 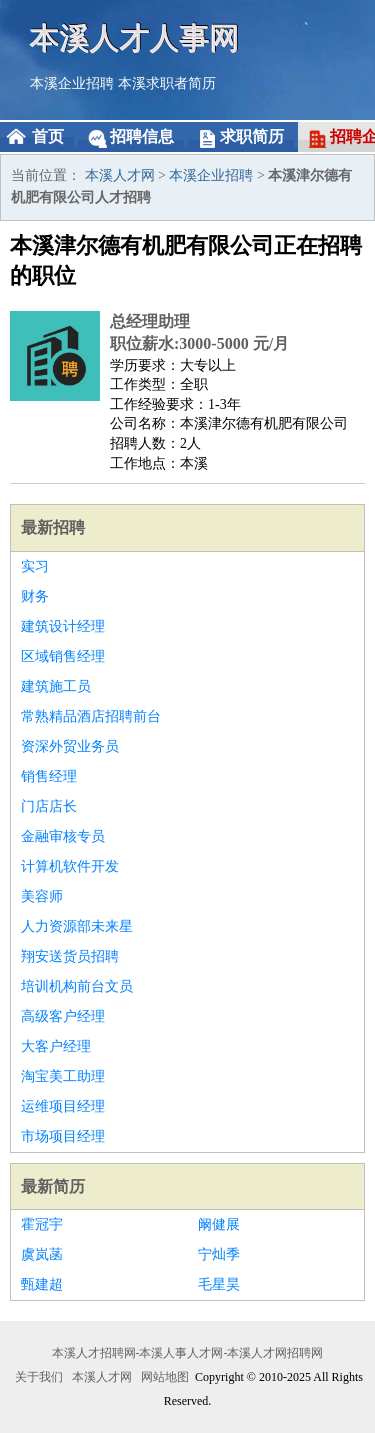 What do you see at coordinates (42, 1254) in the screenshot?
I see `虞岚菡` at bounding box center [42, 1254].